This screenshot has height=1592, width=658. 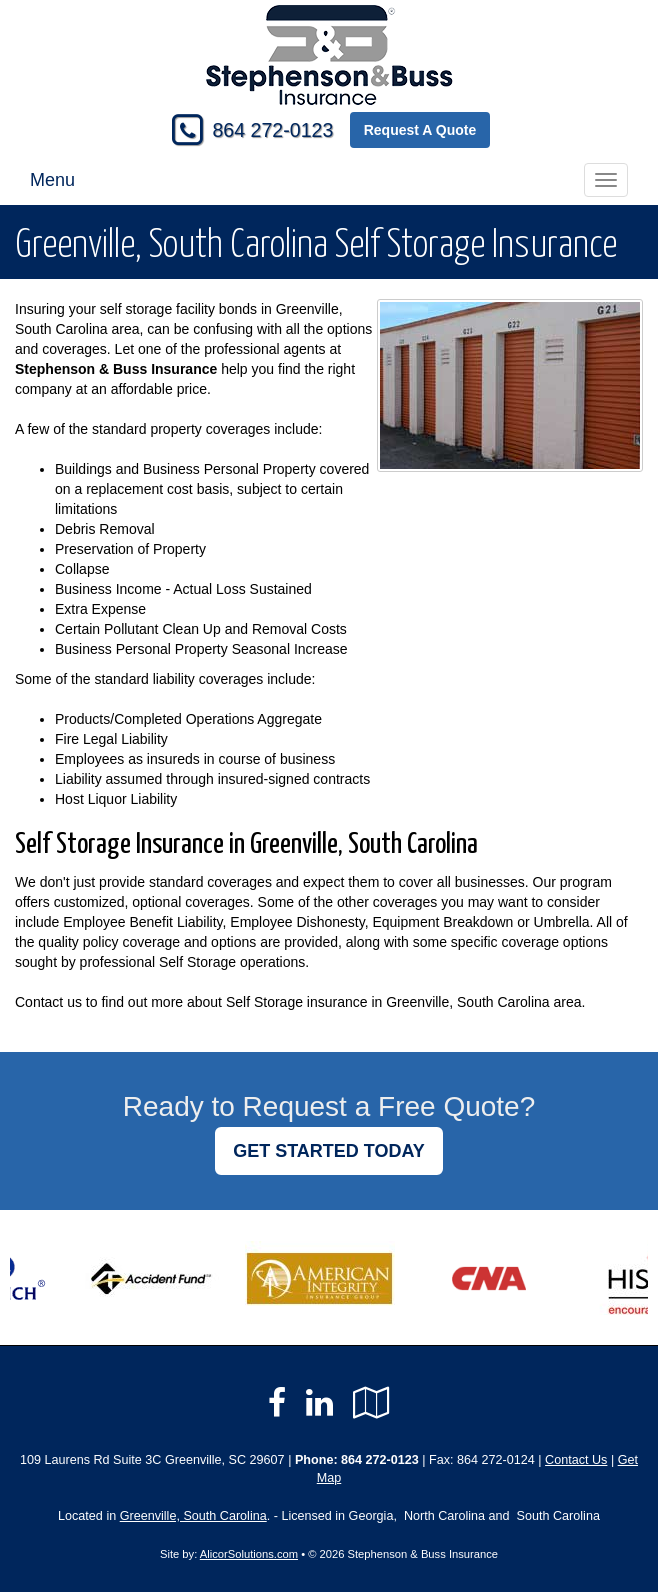 I want to click on [Visit Google Local (opens in a new tab)], so click(x=371, y=1403).